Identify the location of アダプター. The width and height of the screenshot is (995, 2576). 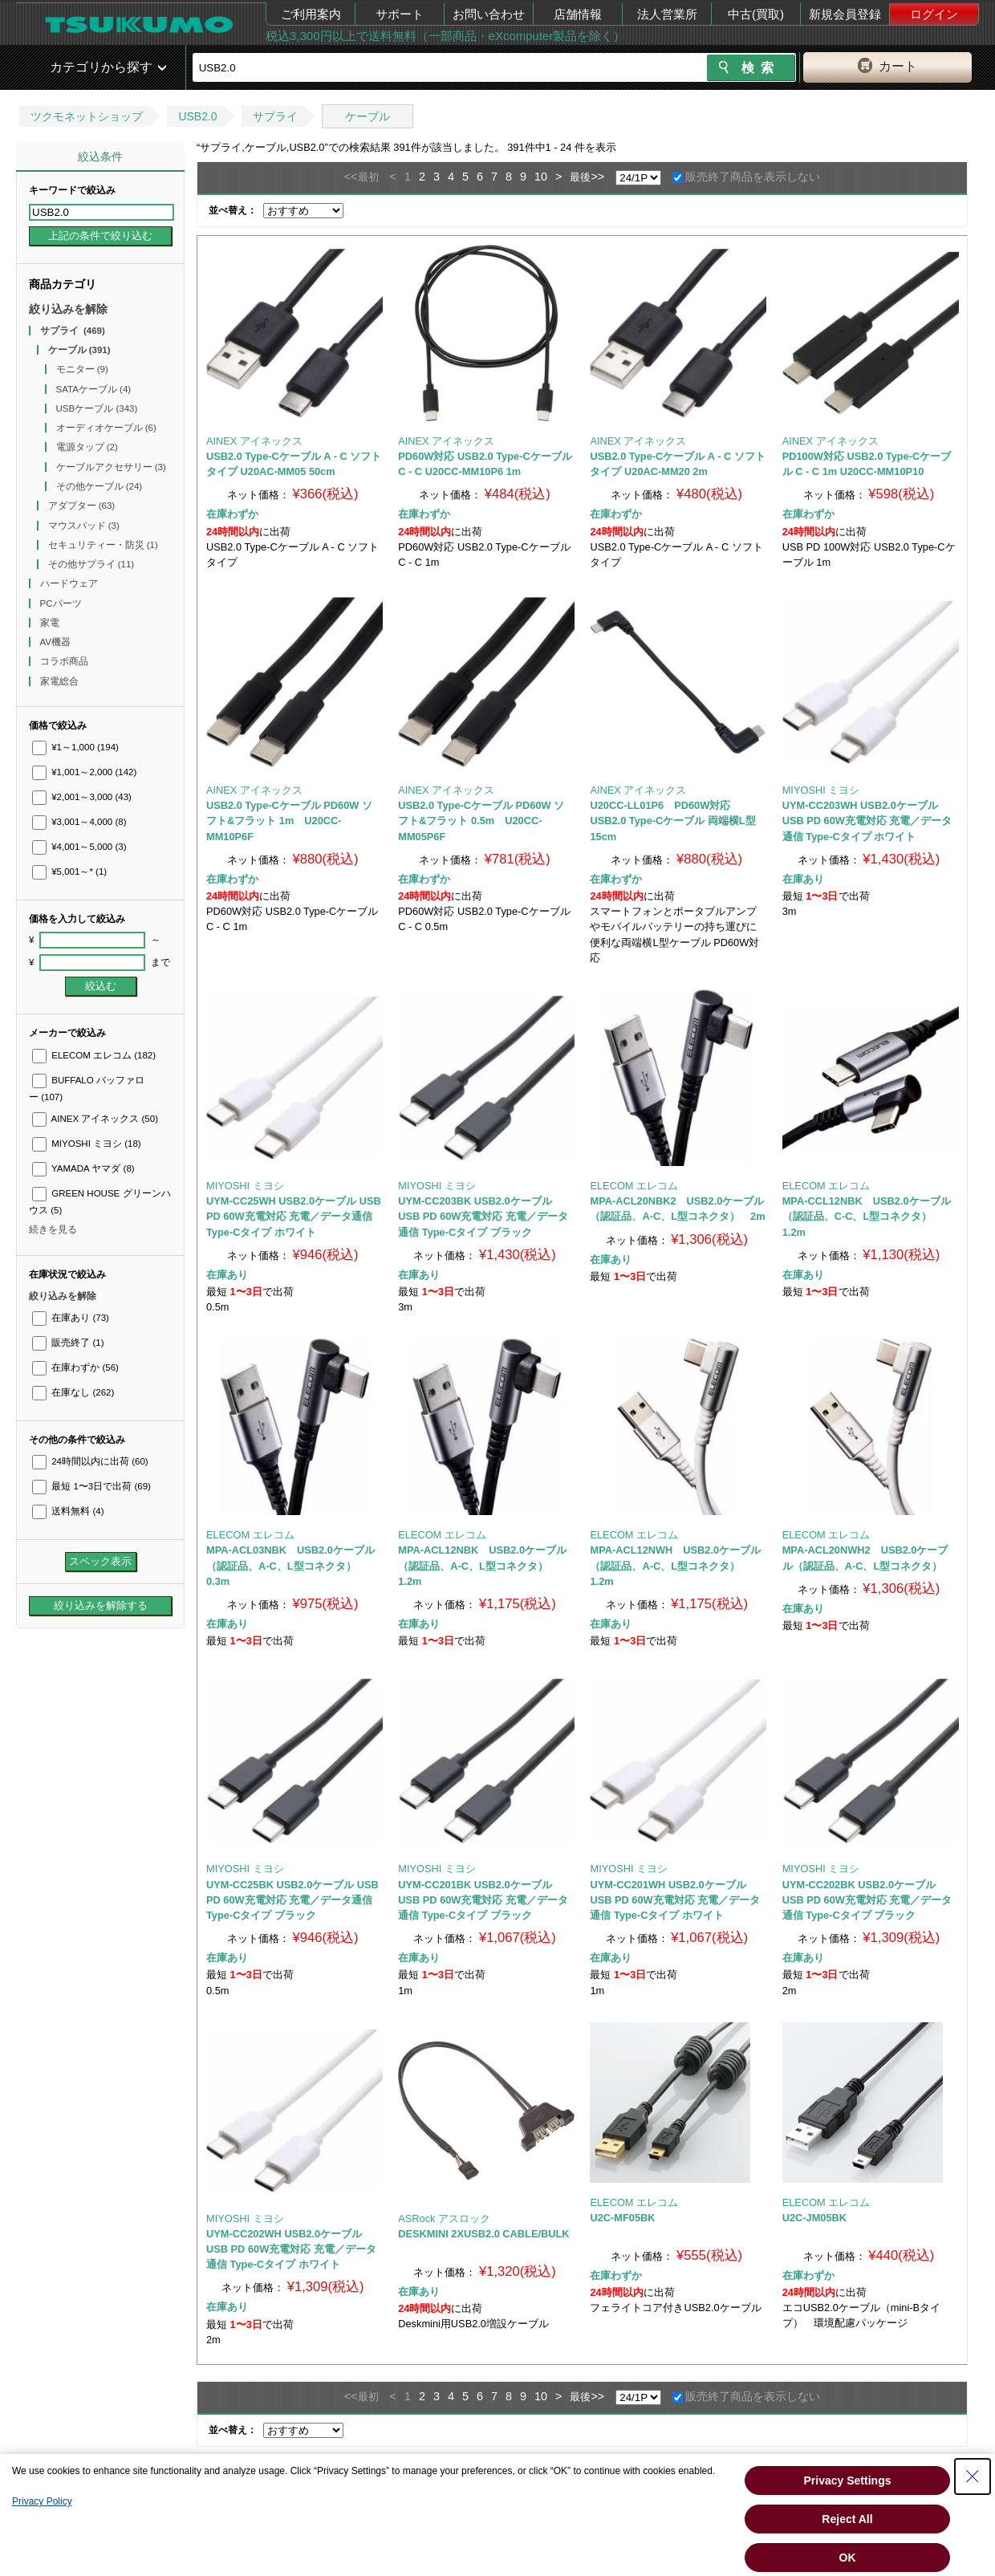
(82, 505).